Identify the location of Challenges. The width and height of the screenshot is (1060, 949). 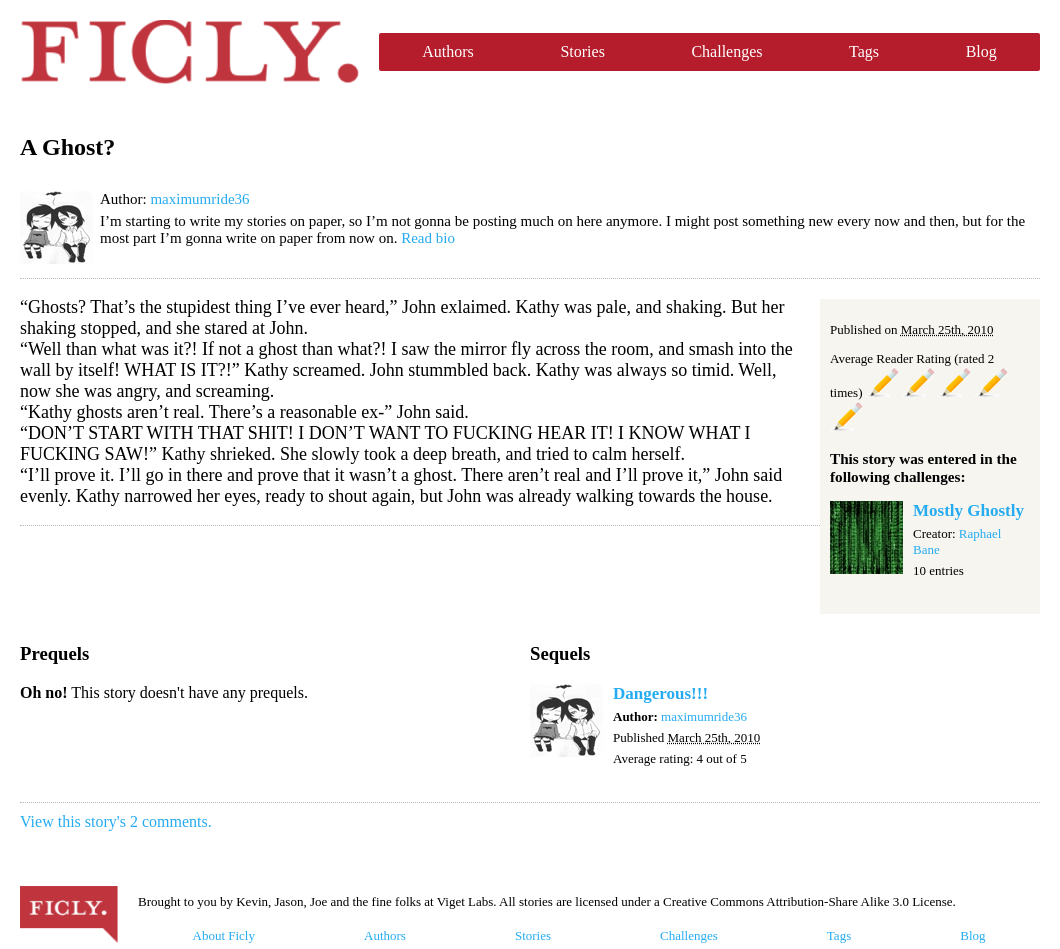
(726, 51).